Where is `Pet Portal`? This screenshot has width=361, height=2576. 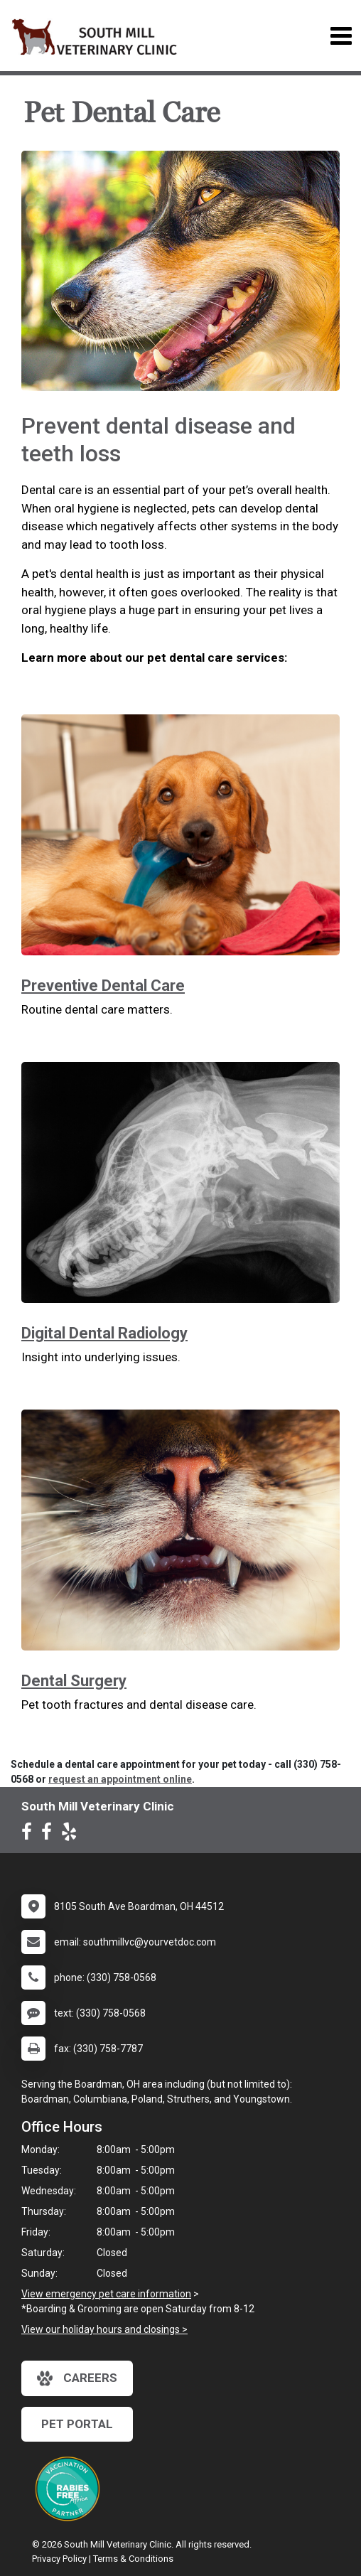
Pet Portal is located at coordinates (77, 2424).